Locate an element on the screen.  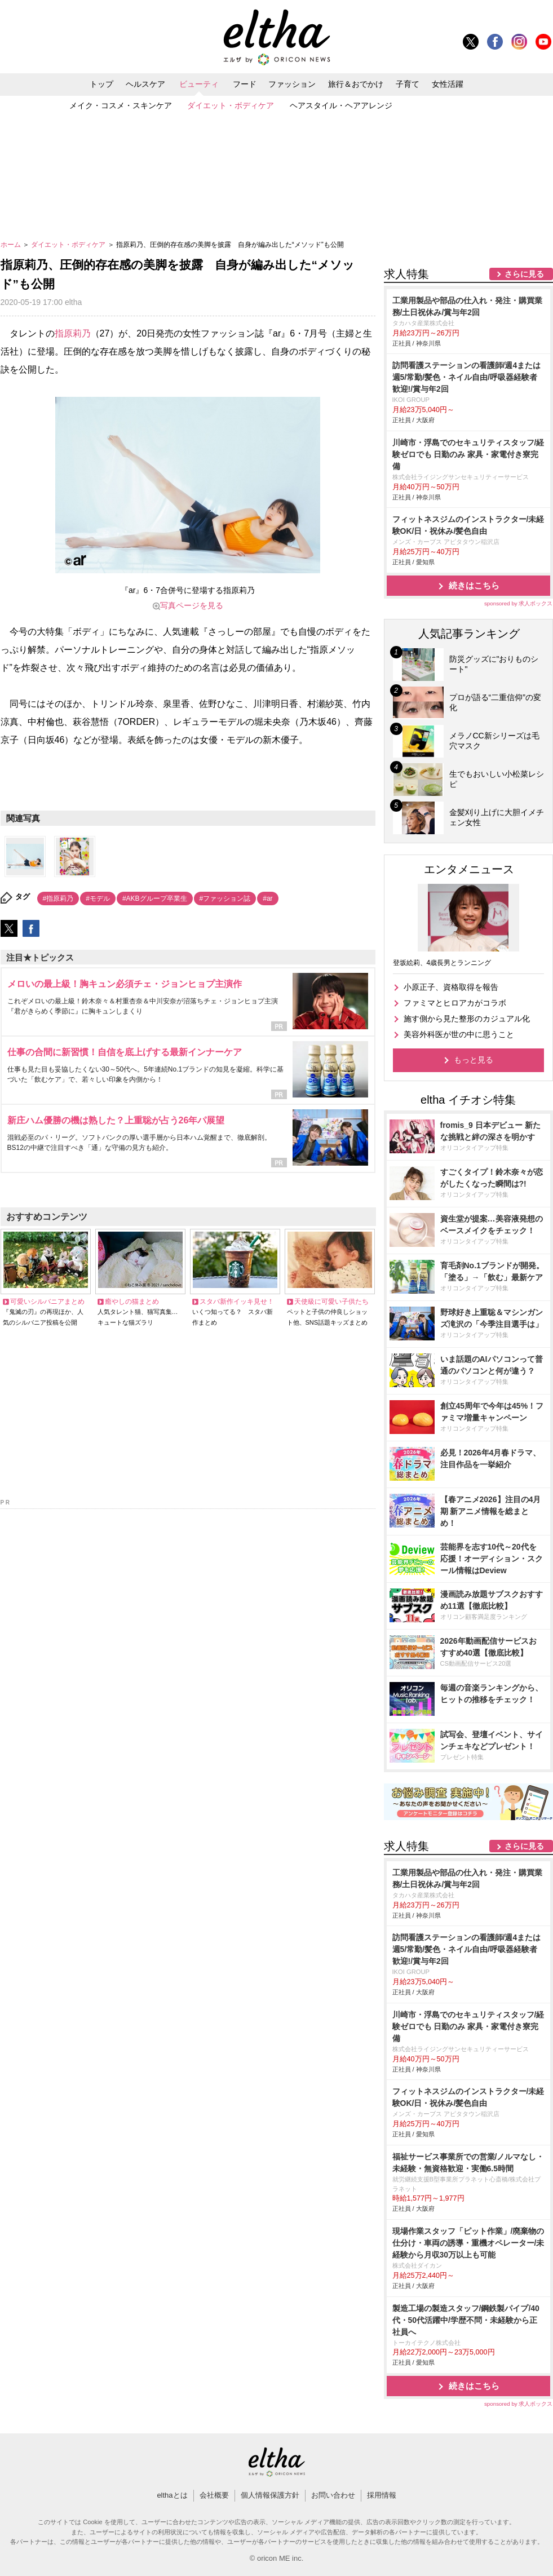
個人情報保護方針 is located at coordinates (270, 2495).